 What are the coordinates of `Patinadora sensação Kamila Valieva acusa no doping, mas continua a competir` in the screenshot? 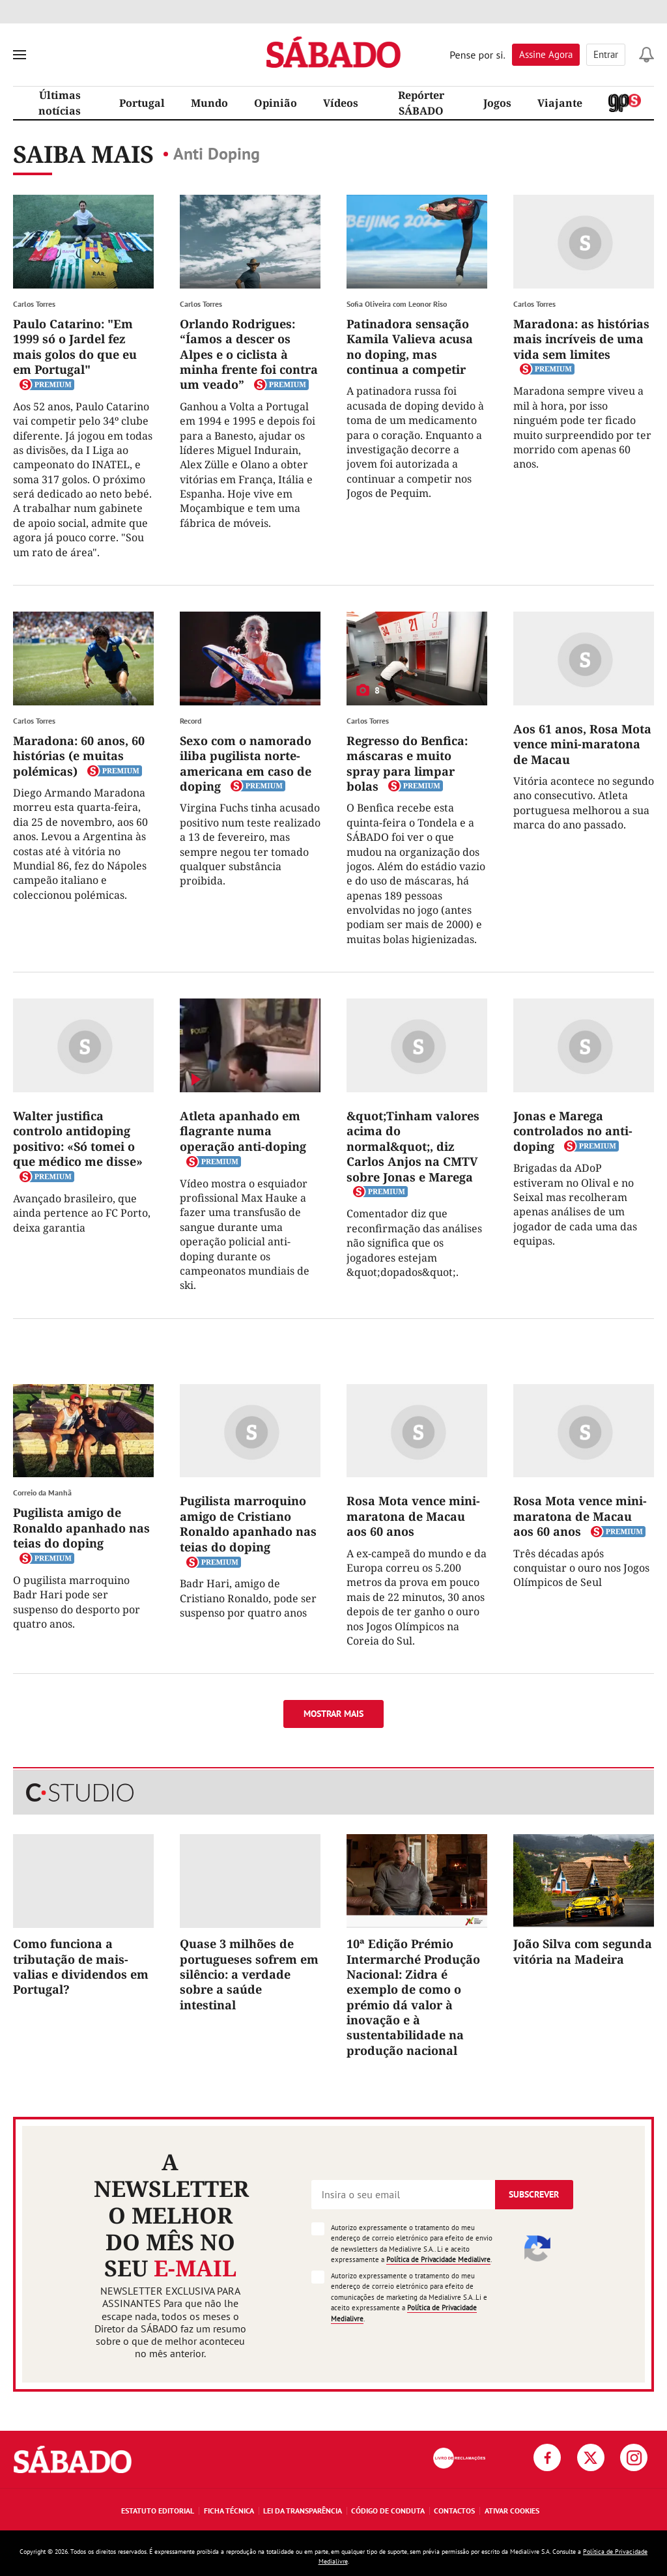 It's located at (410, 346).